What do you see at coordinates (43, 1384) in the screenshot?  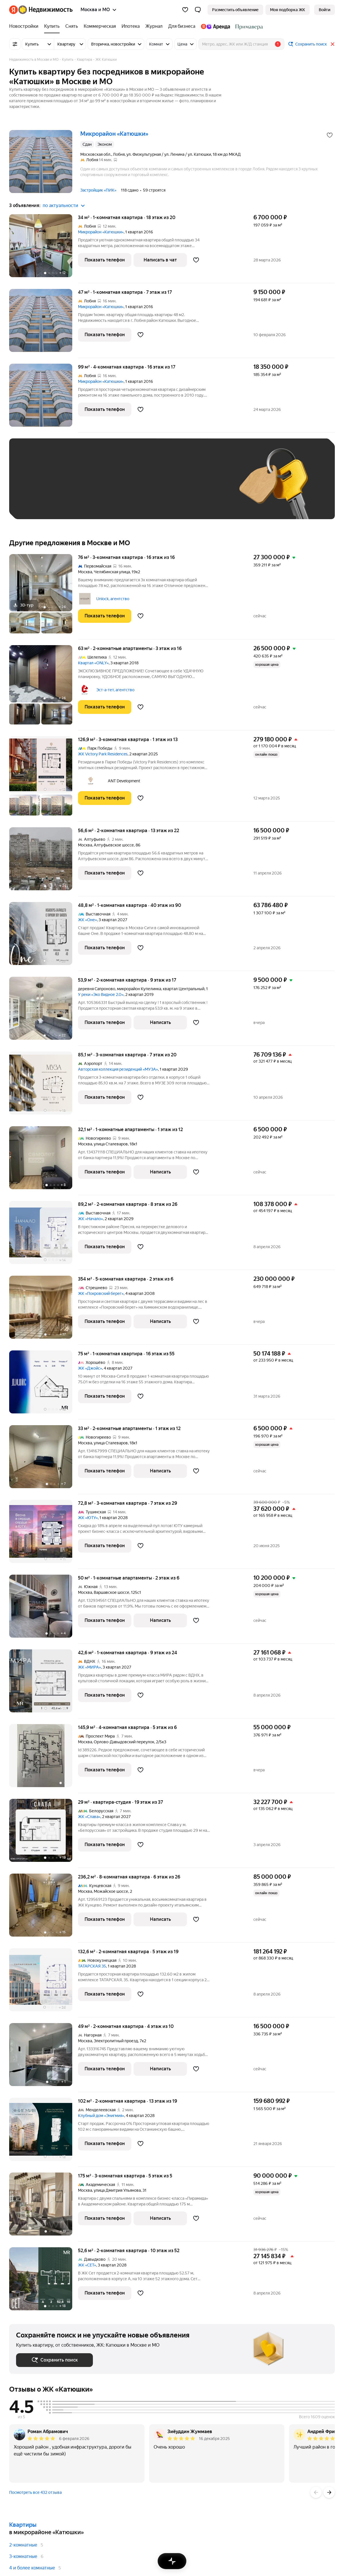 I see `[75 м², 1-комнатная]` at bounding box center [43, 1384].